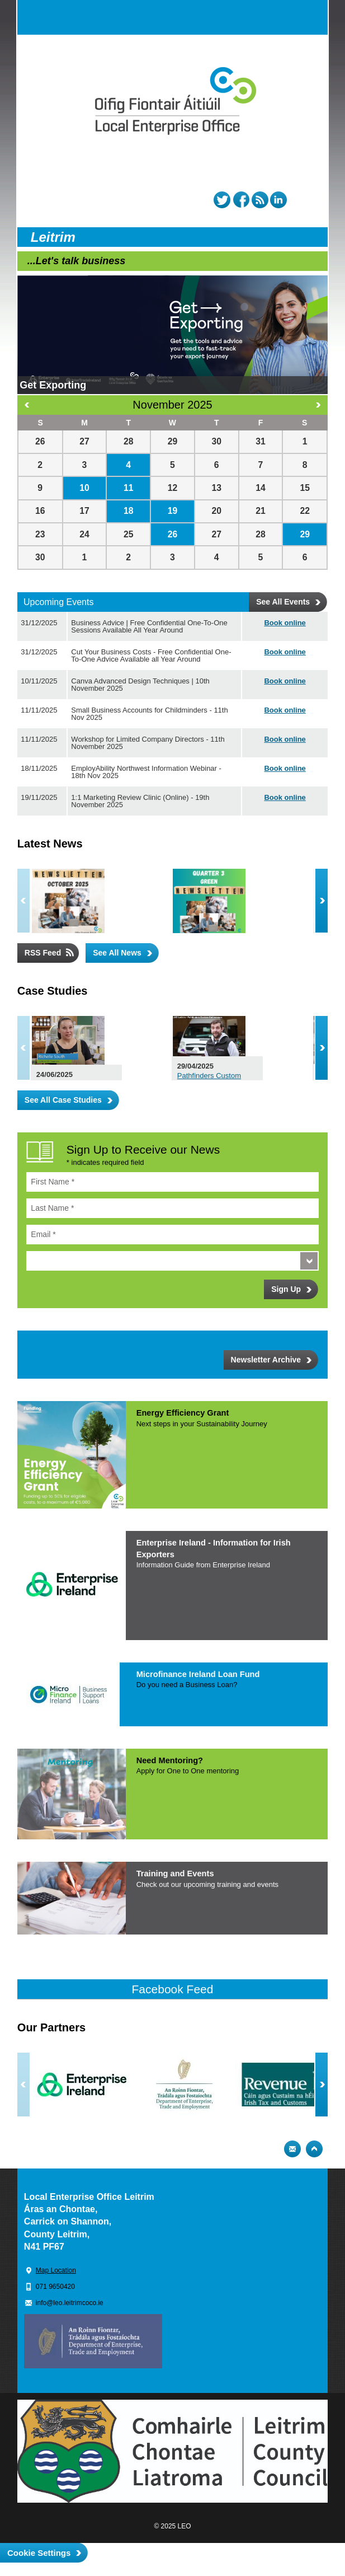  What do you see at coordinates (207, 1884) in the screenshot?
I see `Check out our upcoming training and even` at bounding box center [207, 1884].